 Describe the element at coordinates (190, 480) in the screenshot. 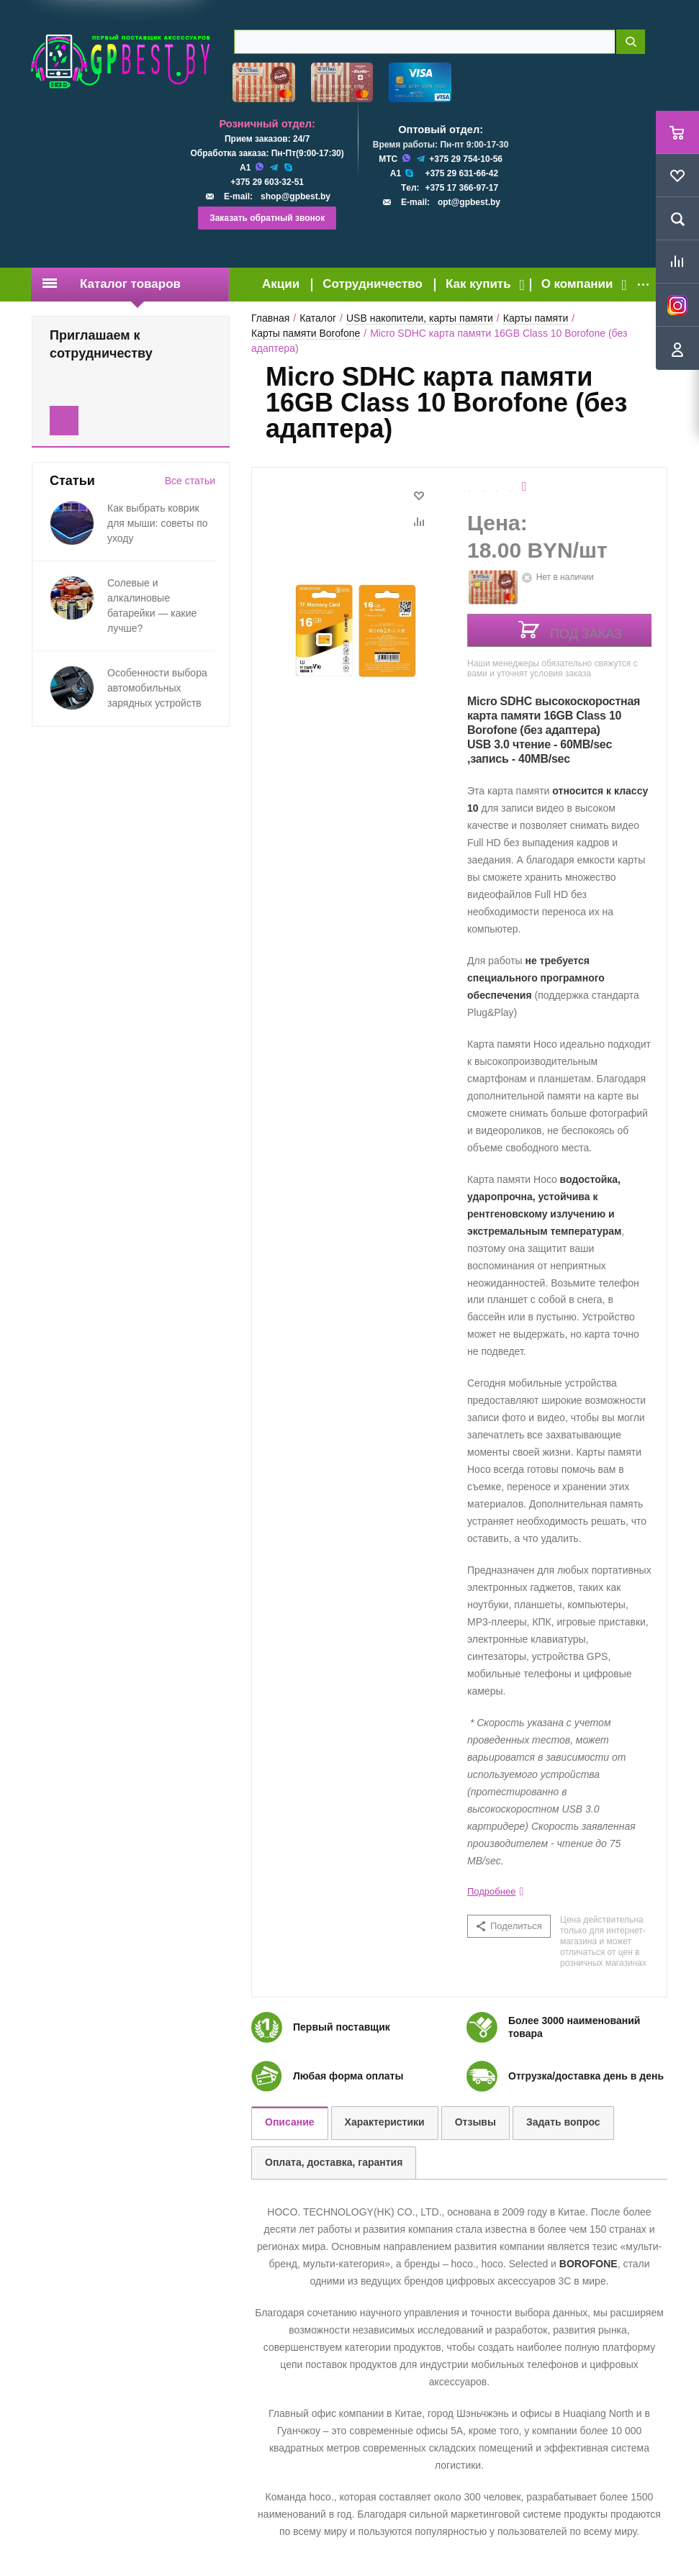

I see `Все статьи` at that location.